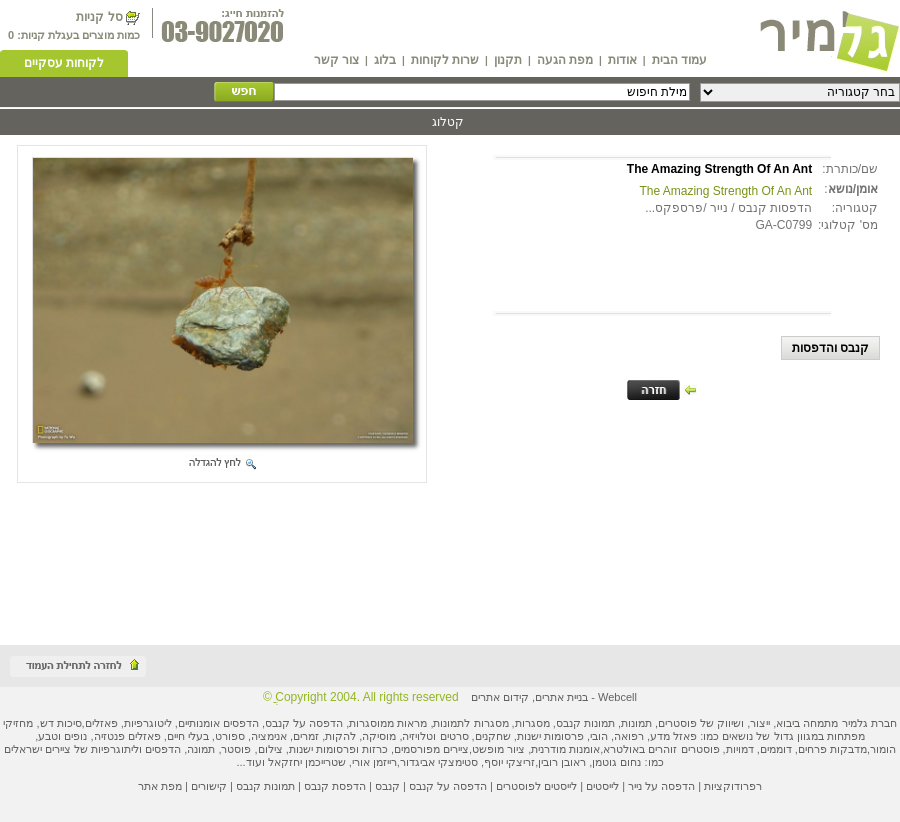  What do you see at coordinates (679, 60) in the screenshot?
I see `עמוד הבית` at bounding box center [679, 60].